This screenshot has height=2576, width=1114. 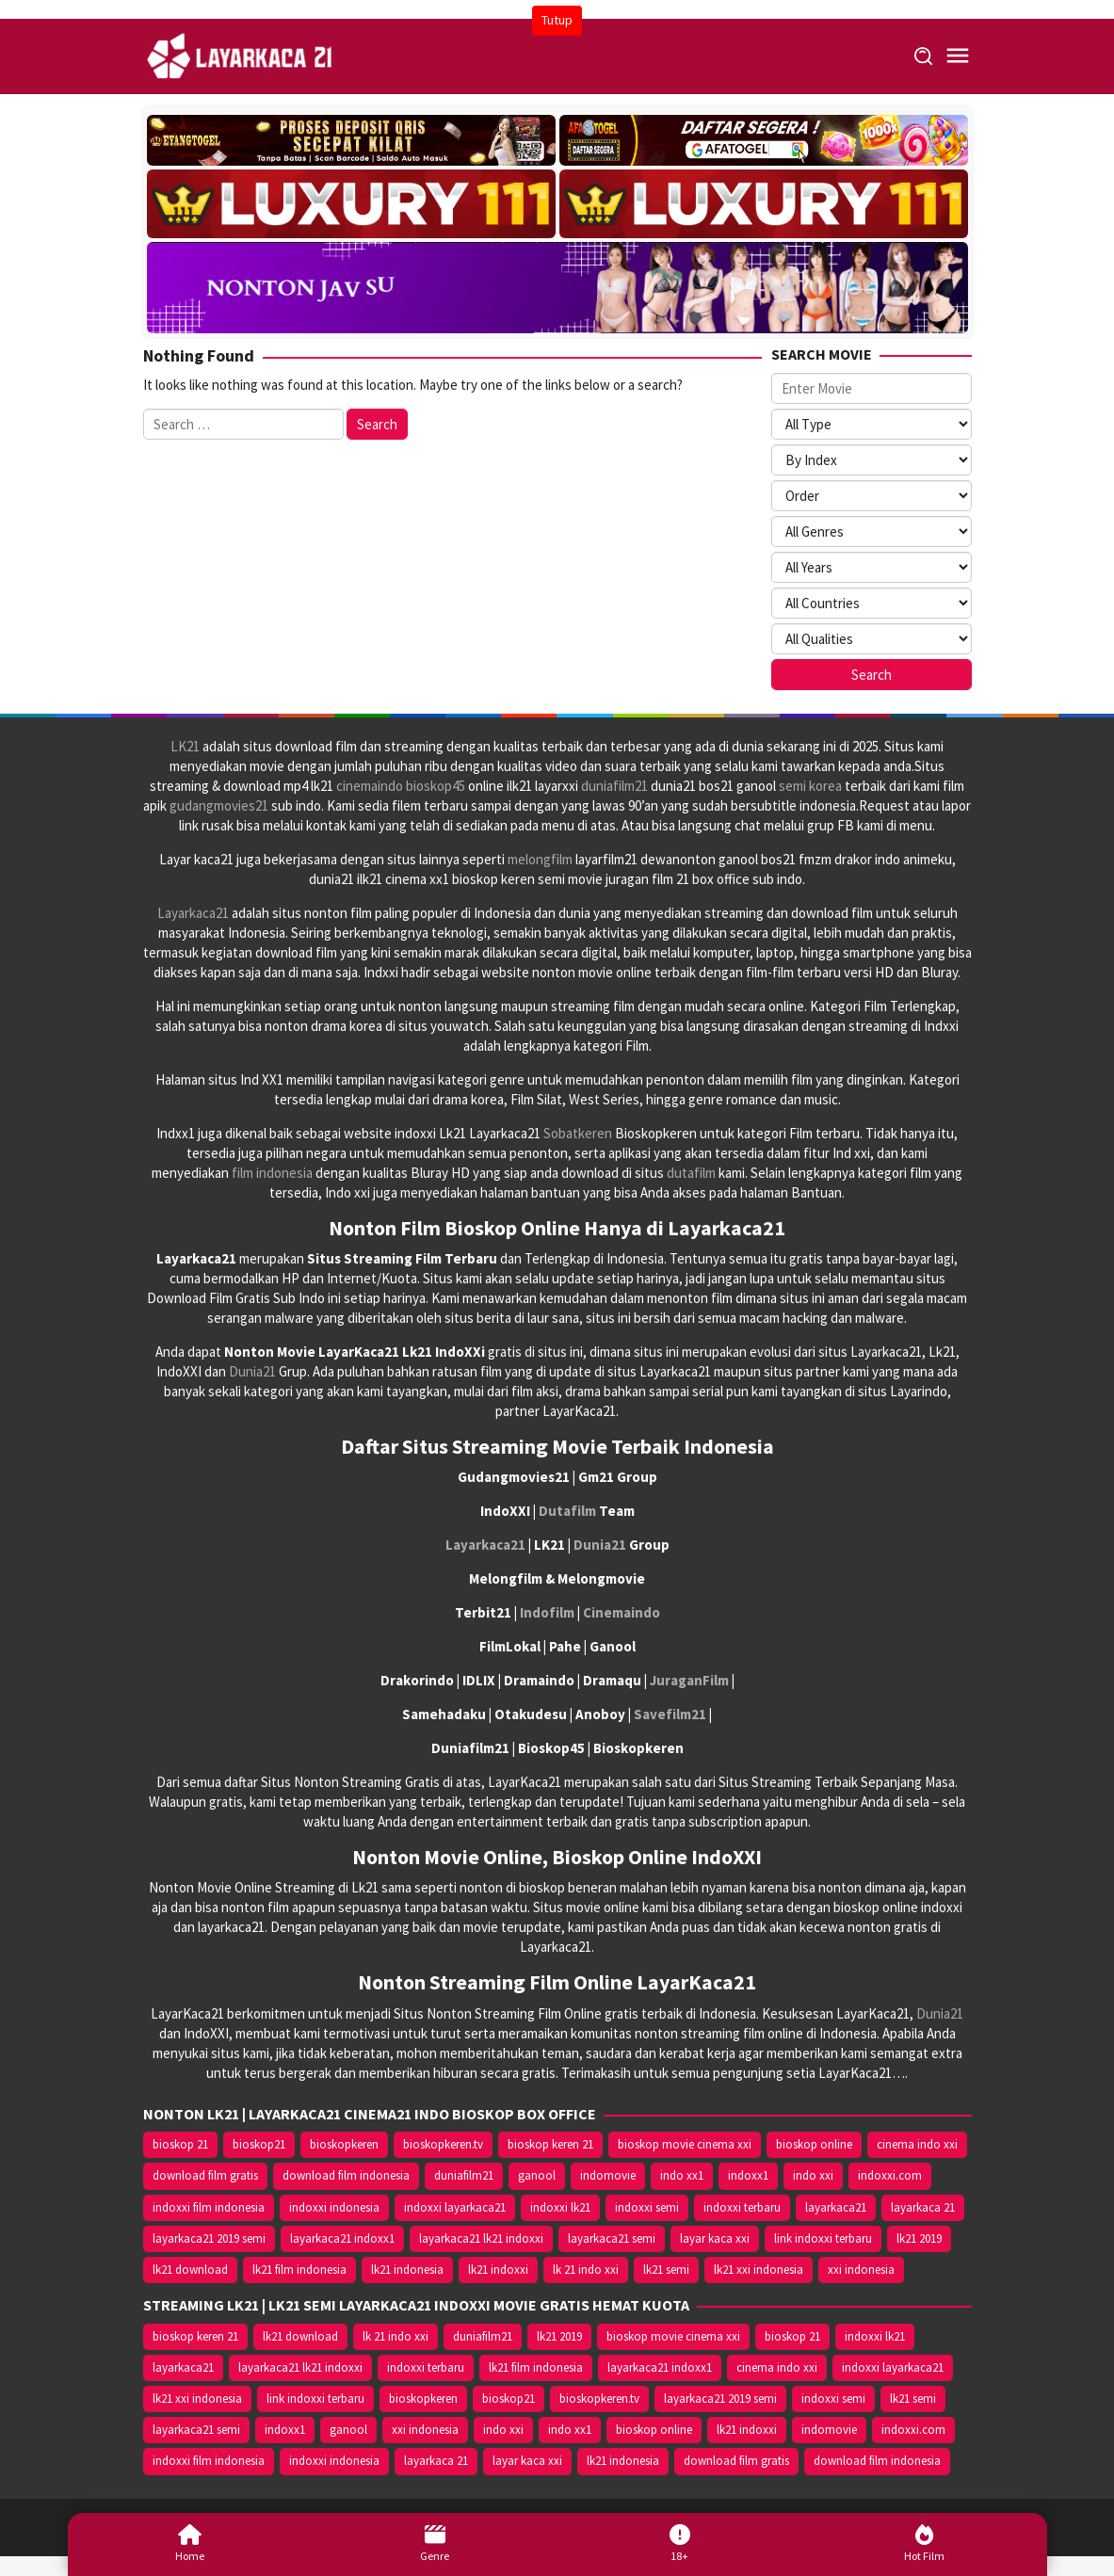 What do you see at coordinates (689, 1680) in the screenshot?
I see `JuraganFilm` at bounding box center [689, 1680].